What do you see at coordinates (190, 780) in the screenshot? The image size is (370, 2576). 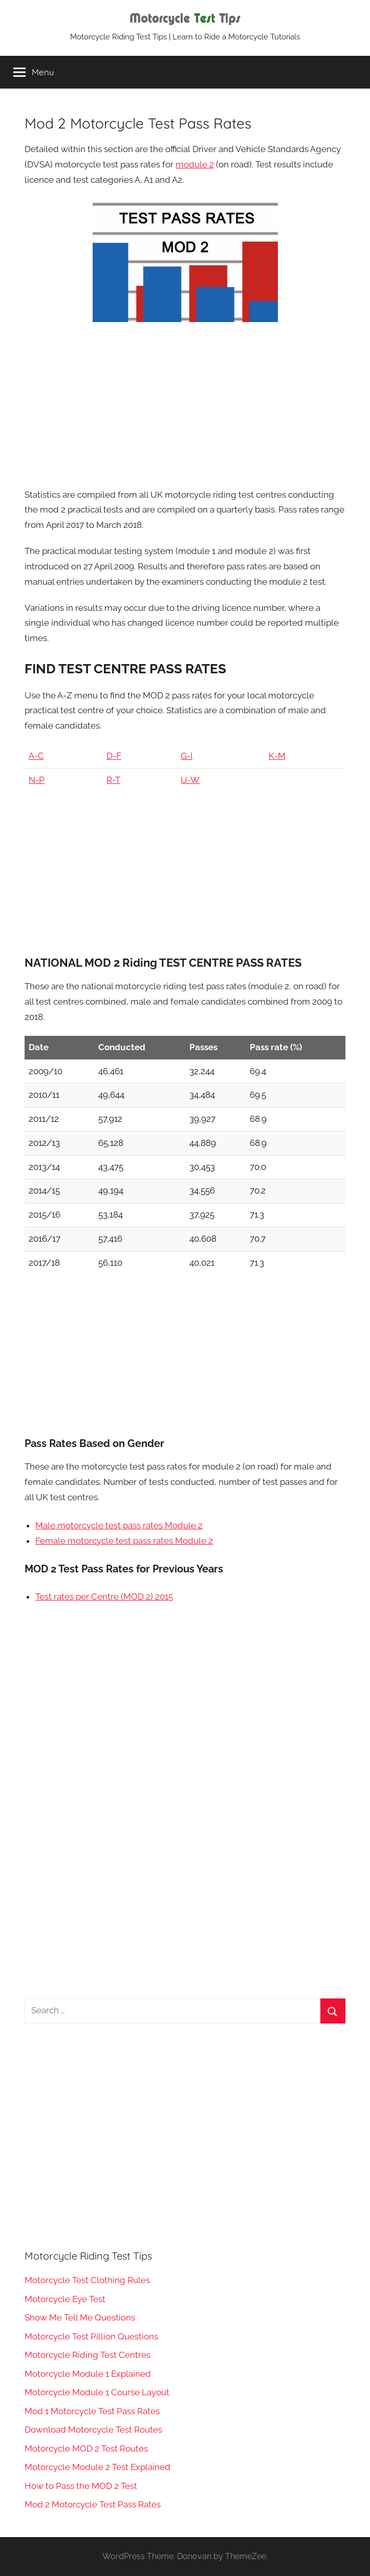 I see `U-W` at bounding box center [190, 780].